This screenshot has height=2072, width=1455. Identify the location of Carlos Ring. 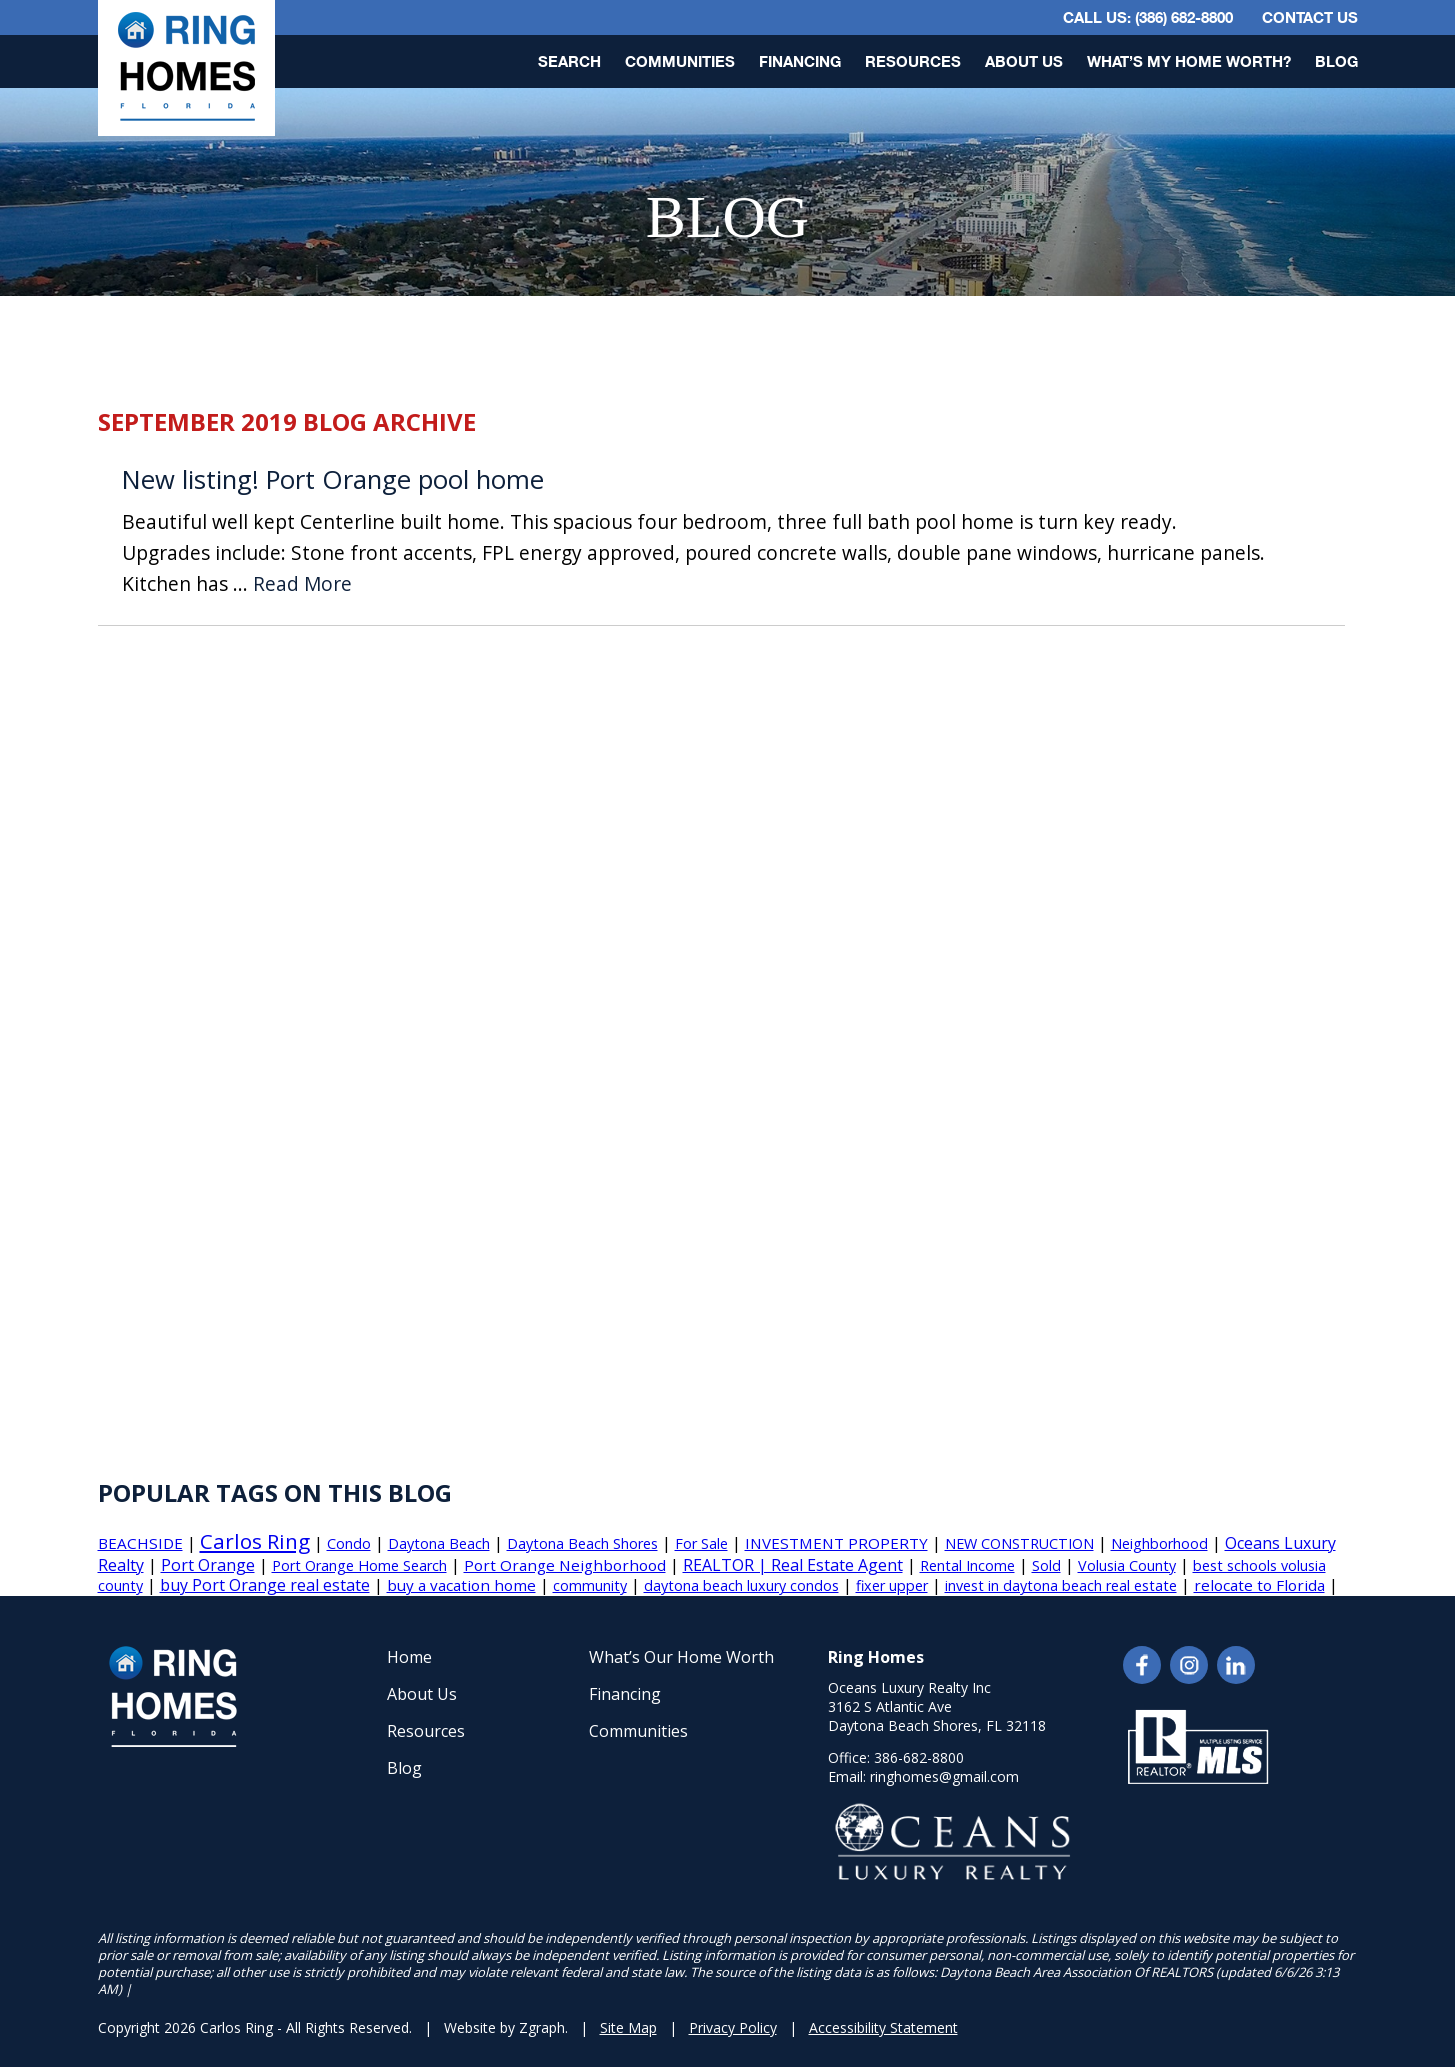
(255, 1541).